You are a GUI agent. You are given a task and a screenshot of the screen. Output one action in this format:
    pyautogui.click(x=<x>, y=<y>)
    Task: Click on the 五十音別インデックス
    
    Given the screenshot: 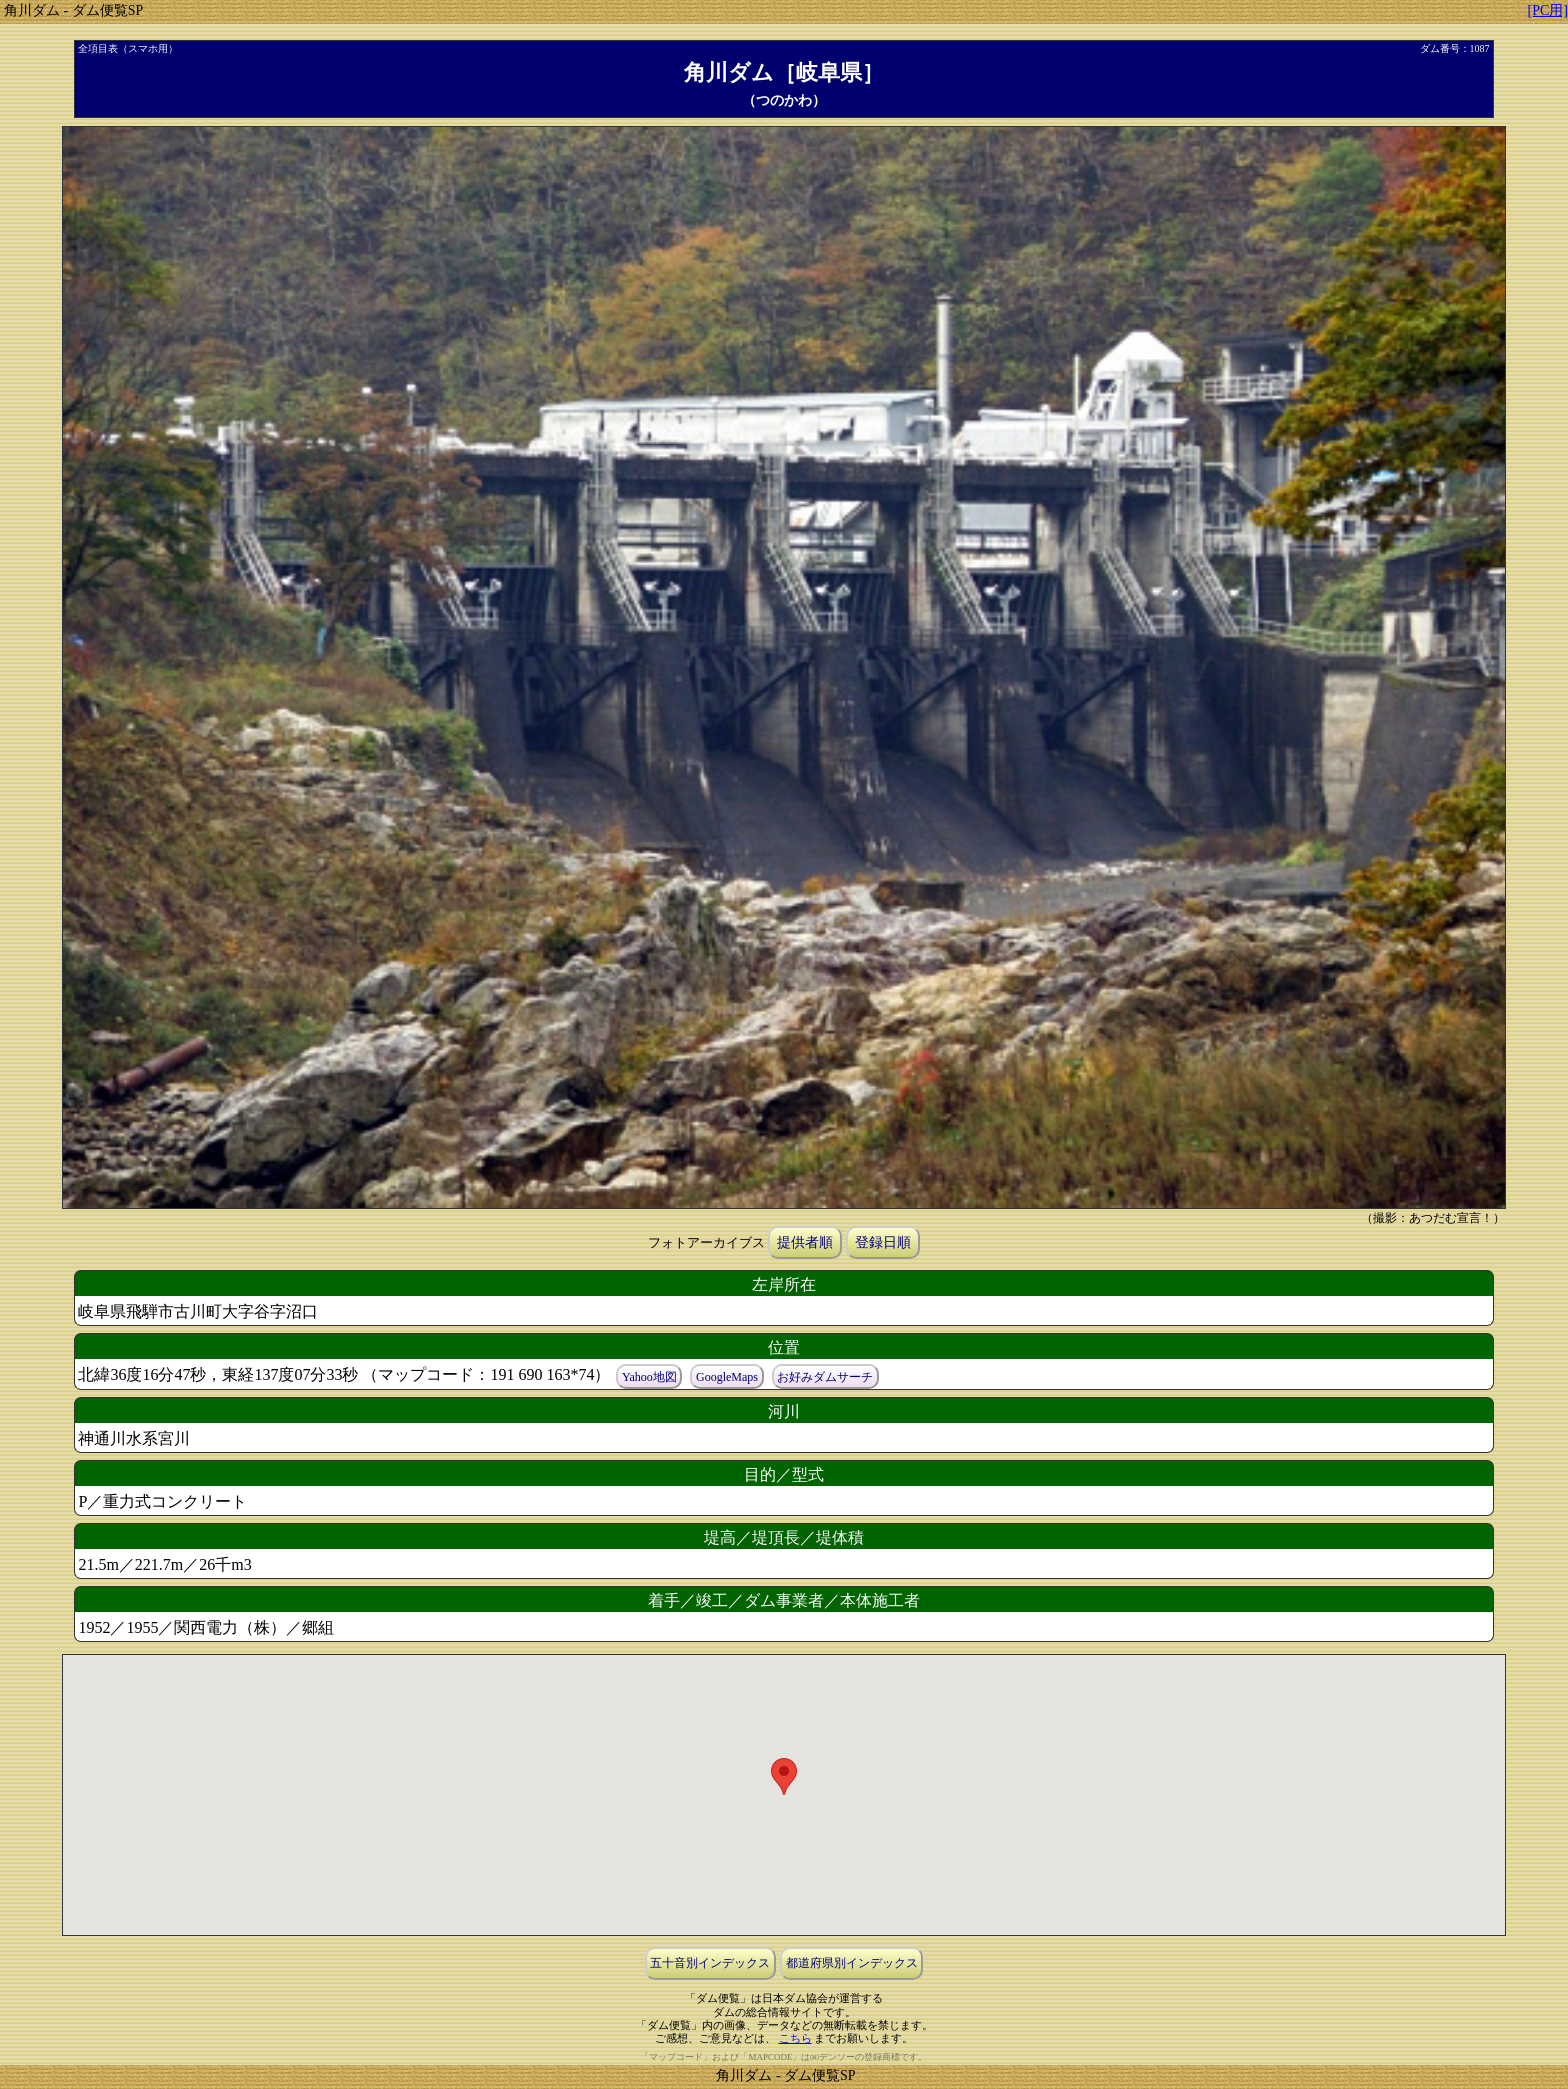 What is the action you would take?
    pyautogui.click(x=710, y=1963)
    